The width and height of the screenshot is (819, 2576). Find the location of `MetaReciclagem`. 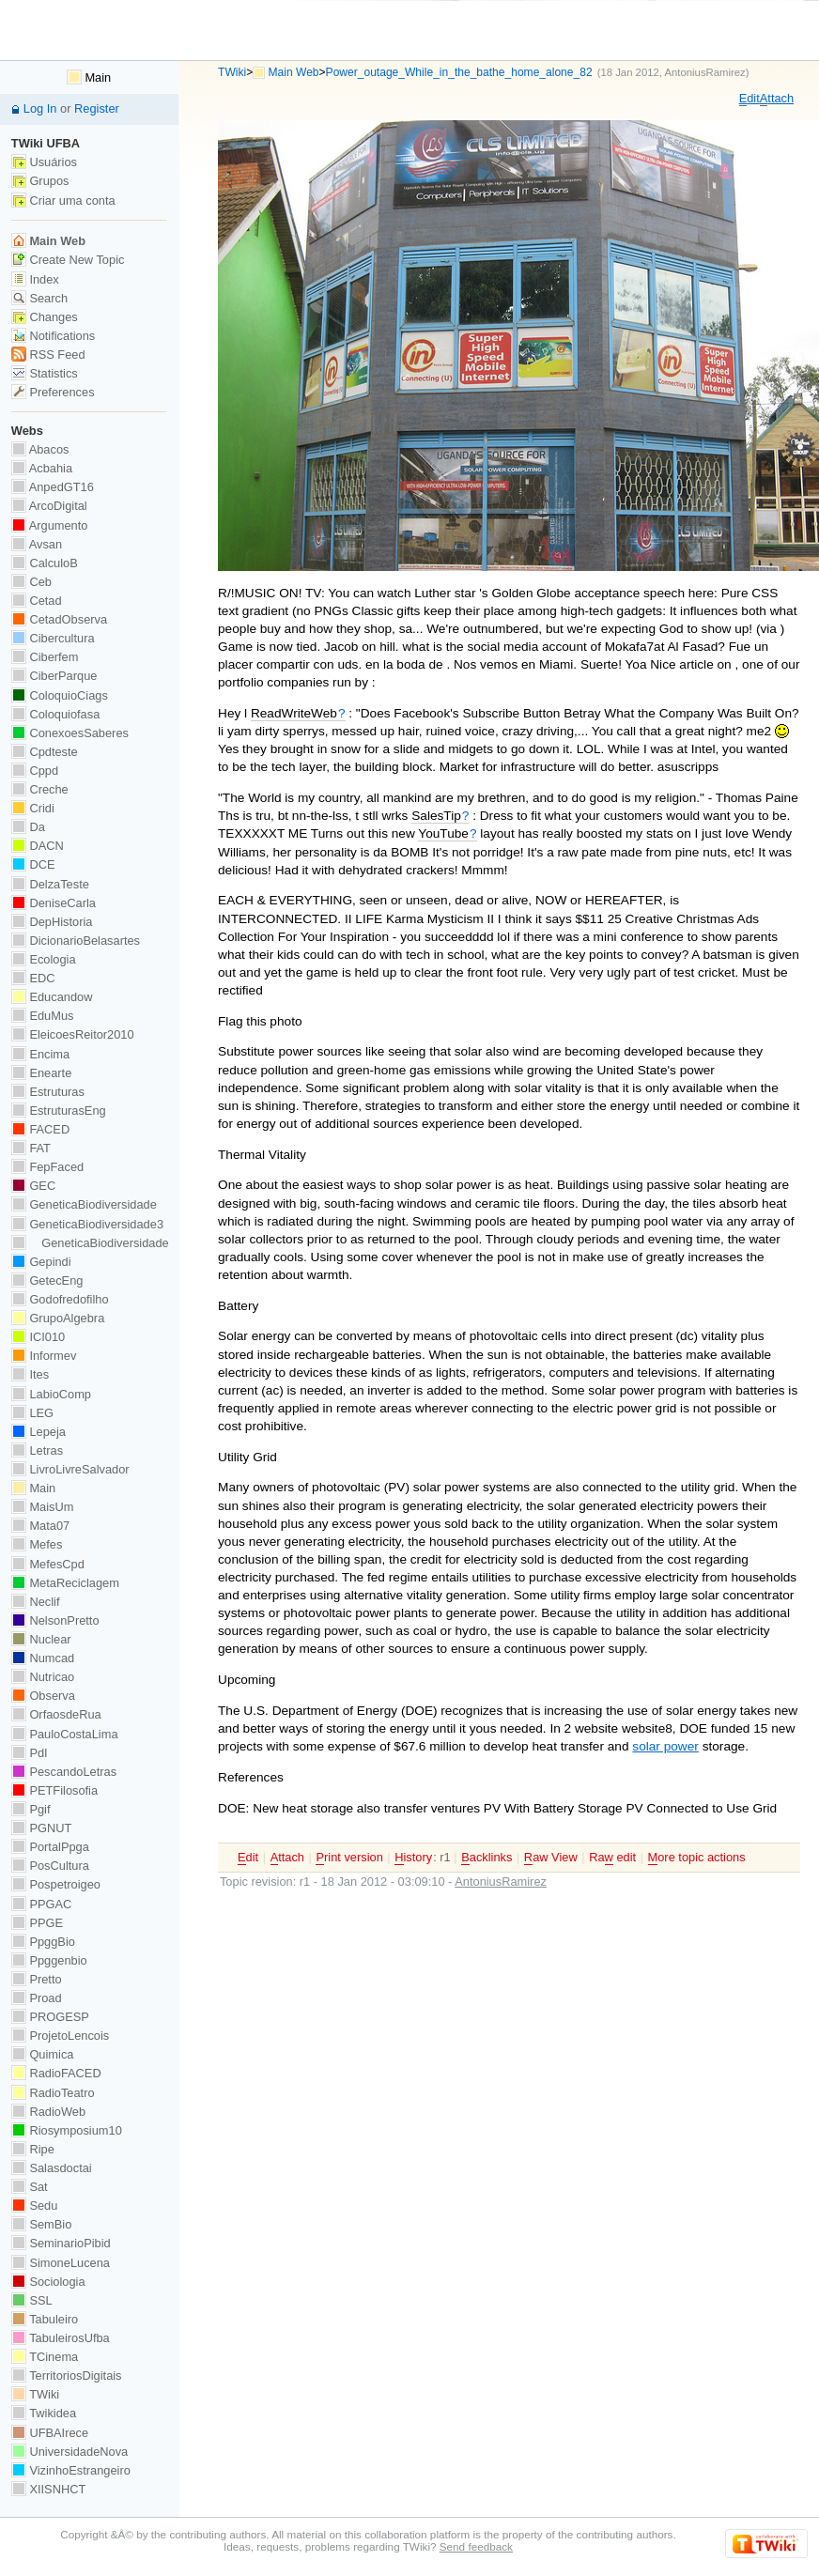

MetaReciclagem is located at coordinates (65, 1583).